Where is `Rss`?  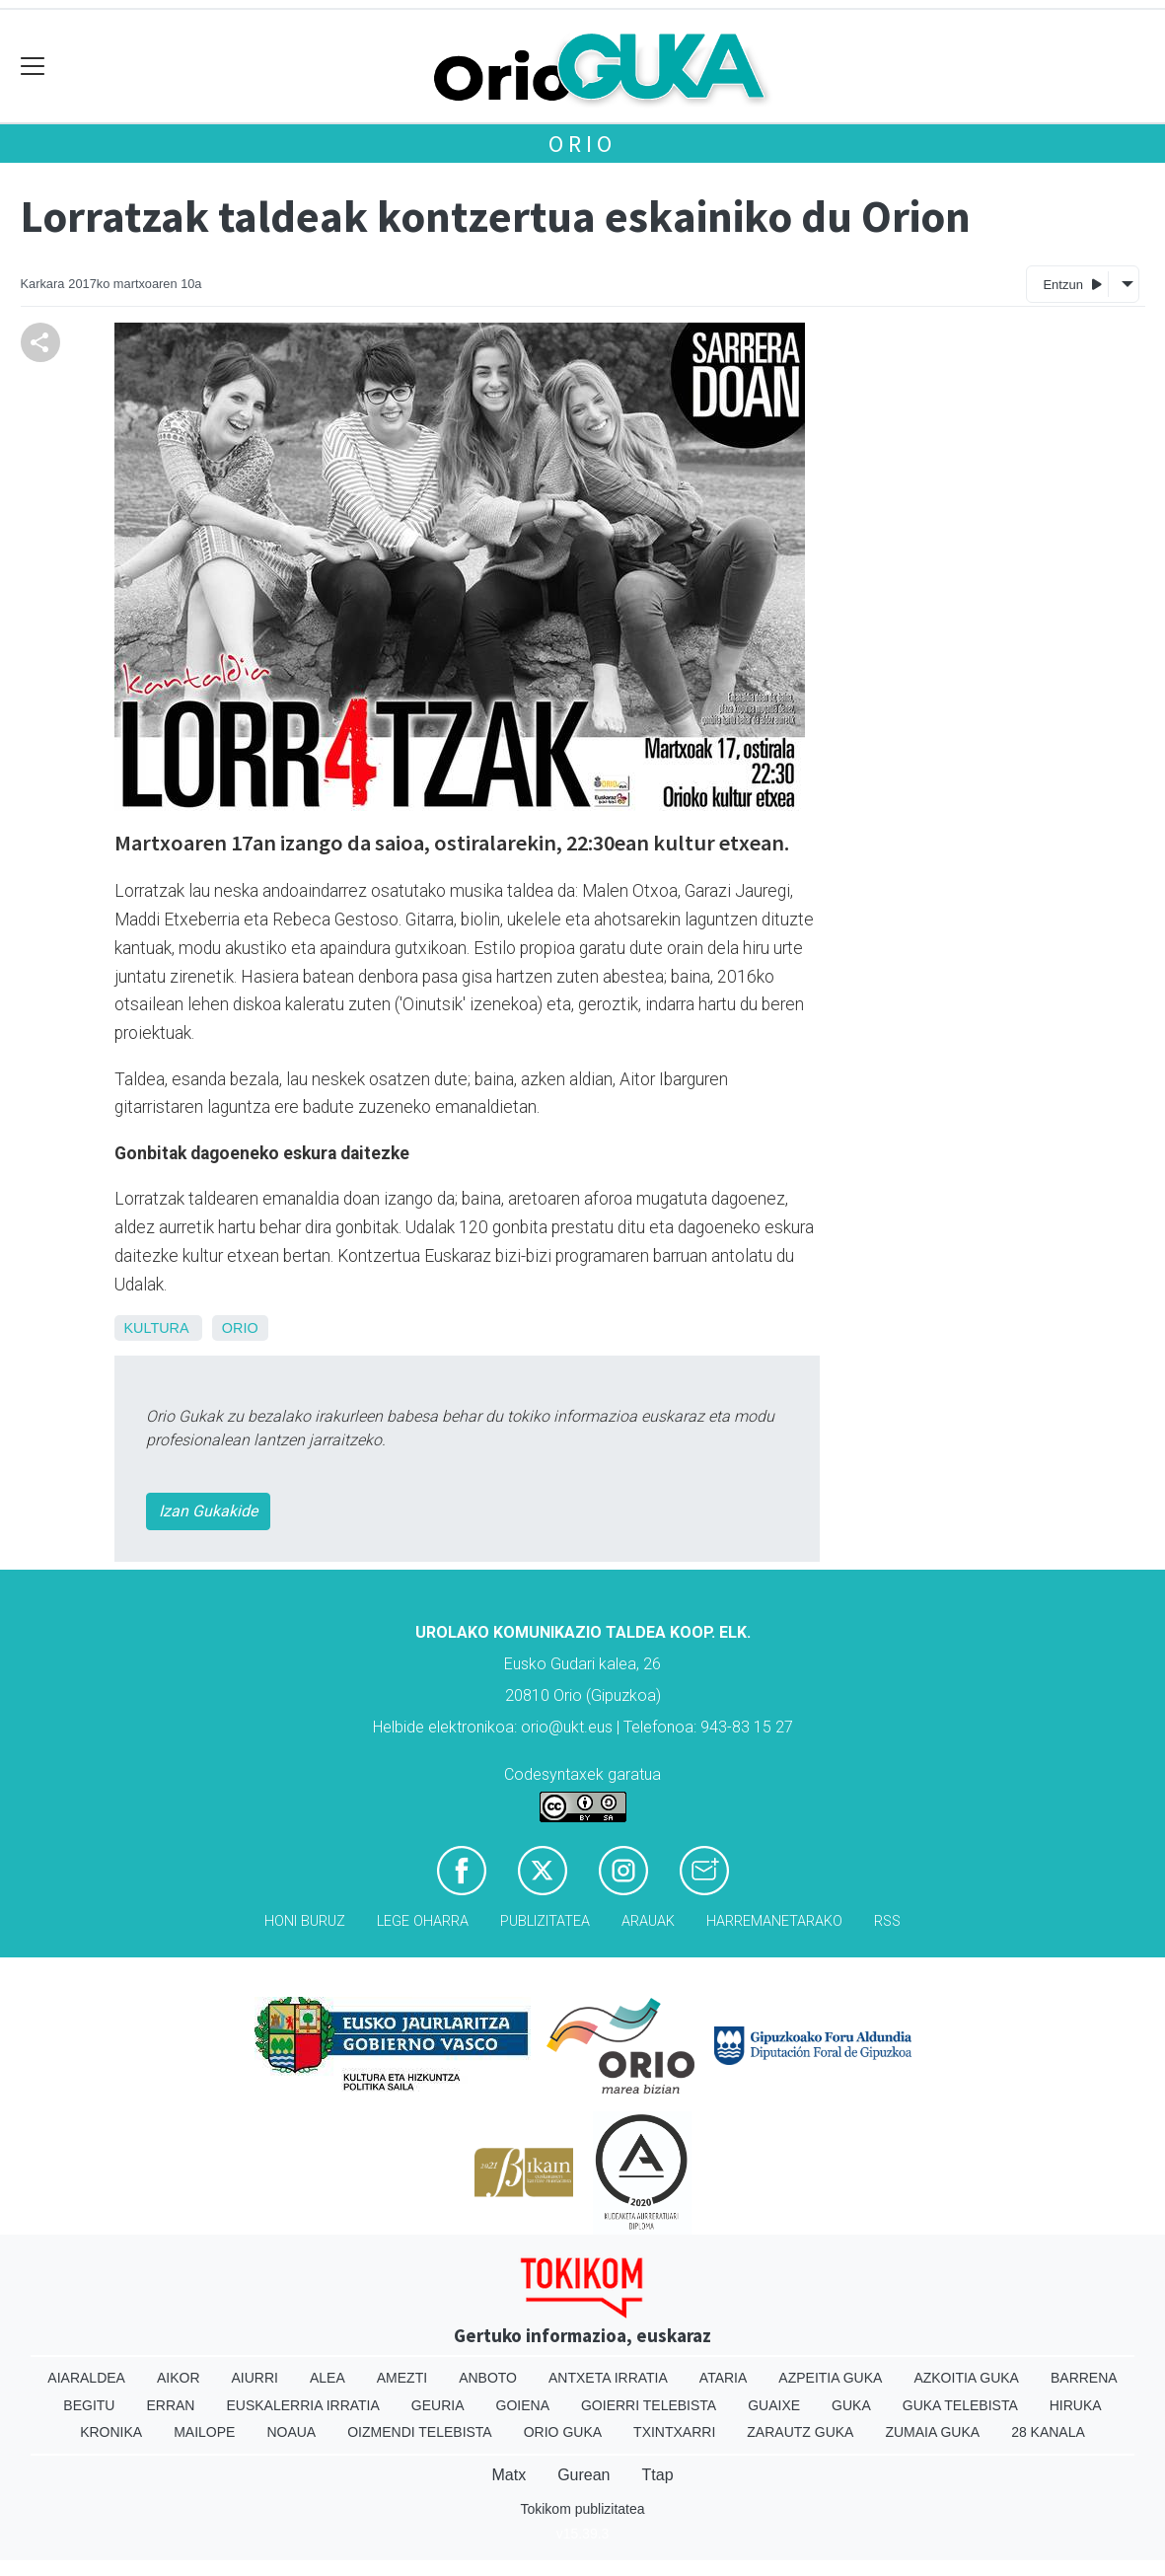 Rss is located at coordinates (887, 1921).